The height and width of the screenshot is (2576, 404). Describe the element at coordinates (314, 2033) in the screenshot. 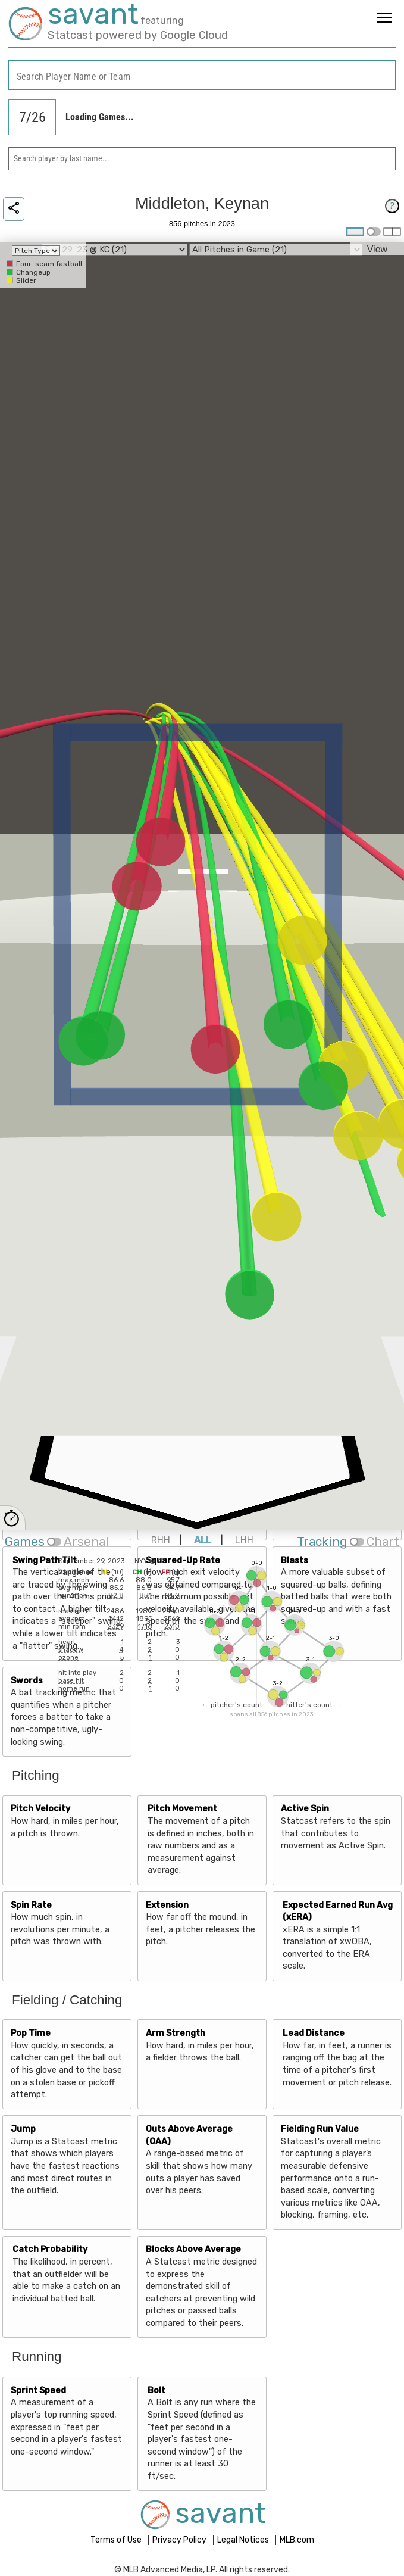

I see `Lead Distance` at that location.